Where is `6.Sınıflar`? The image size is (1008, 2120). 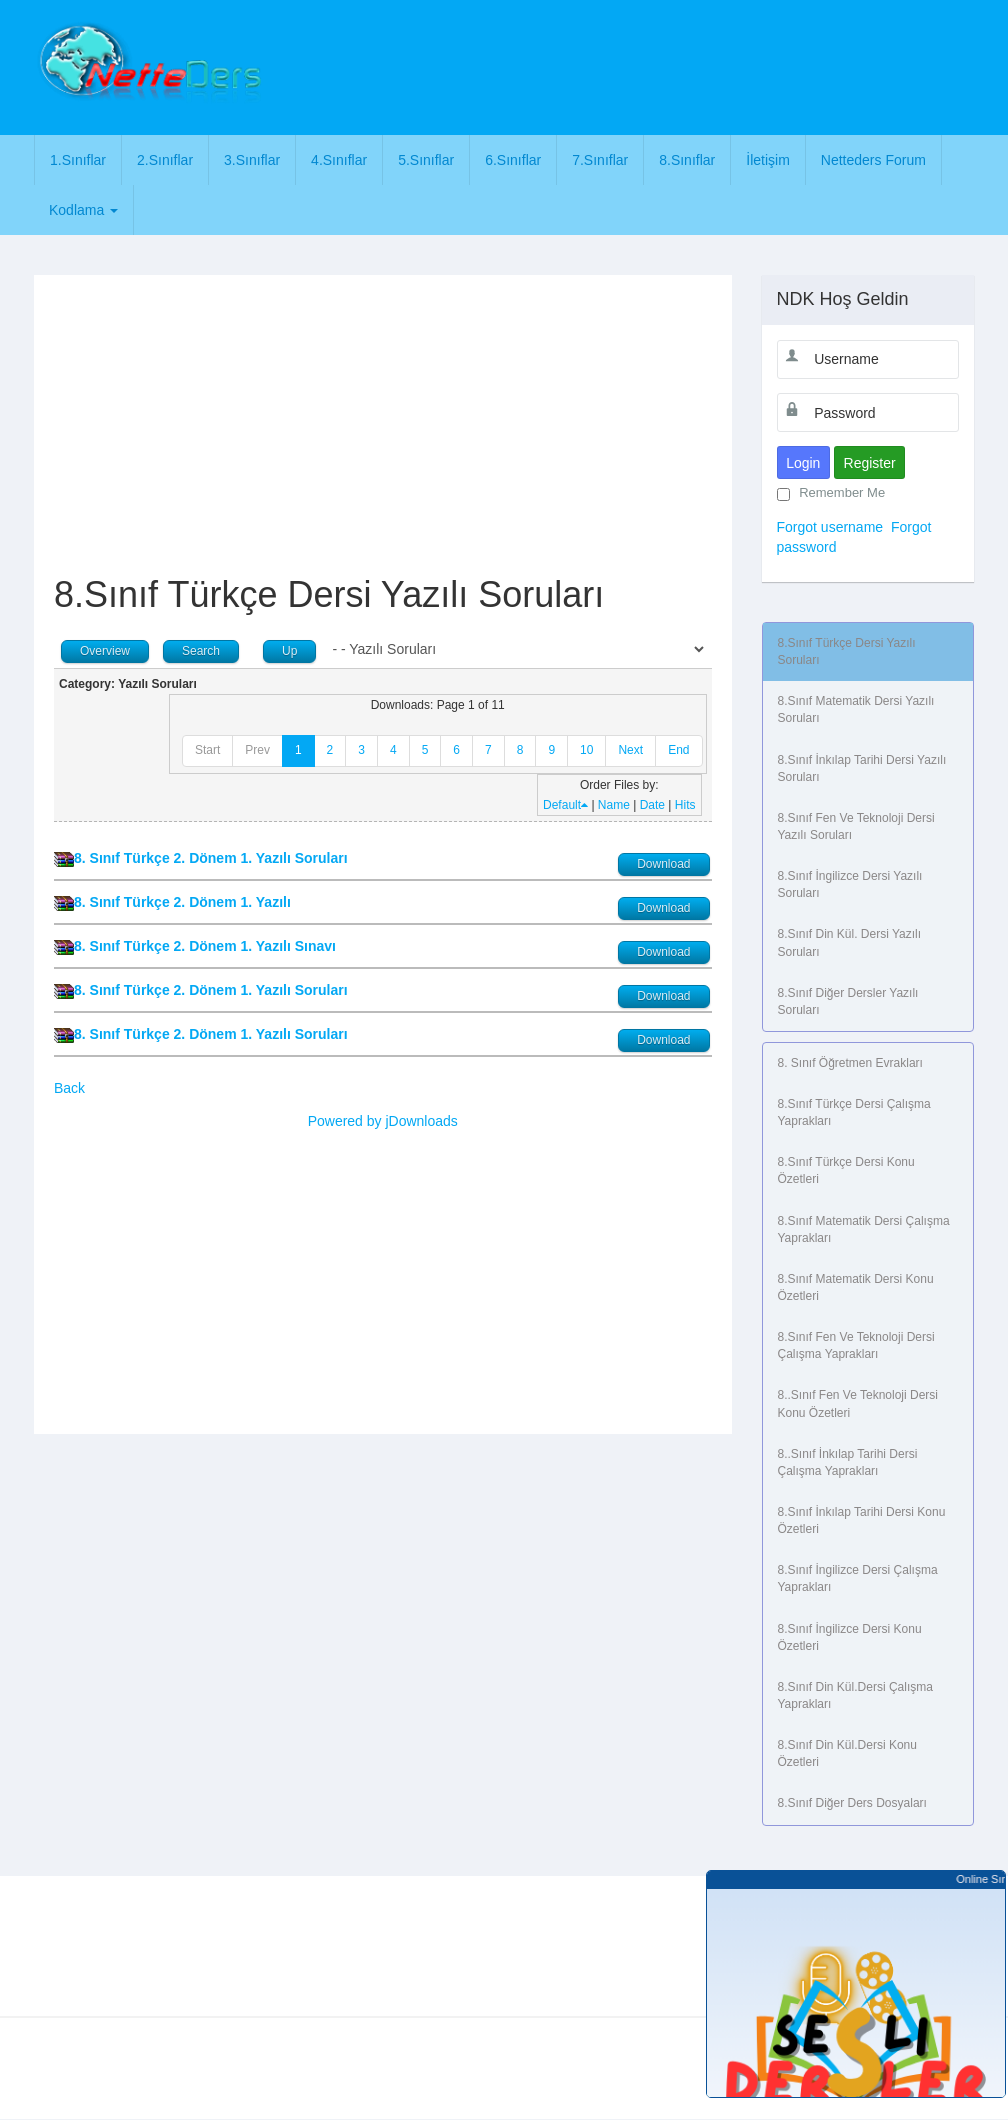 6.Sınıflar is located at coordinates (513, 160).